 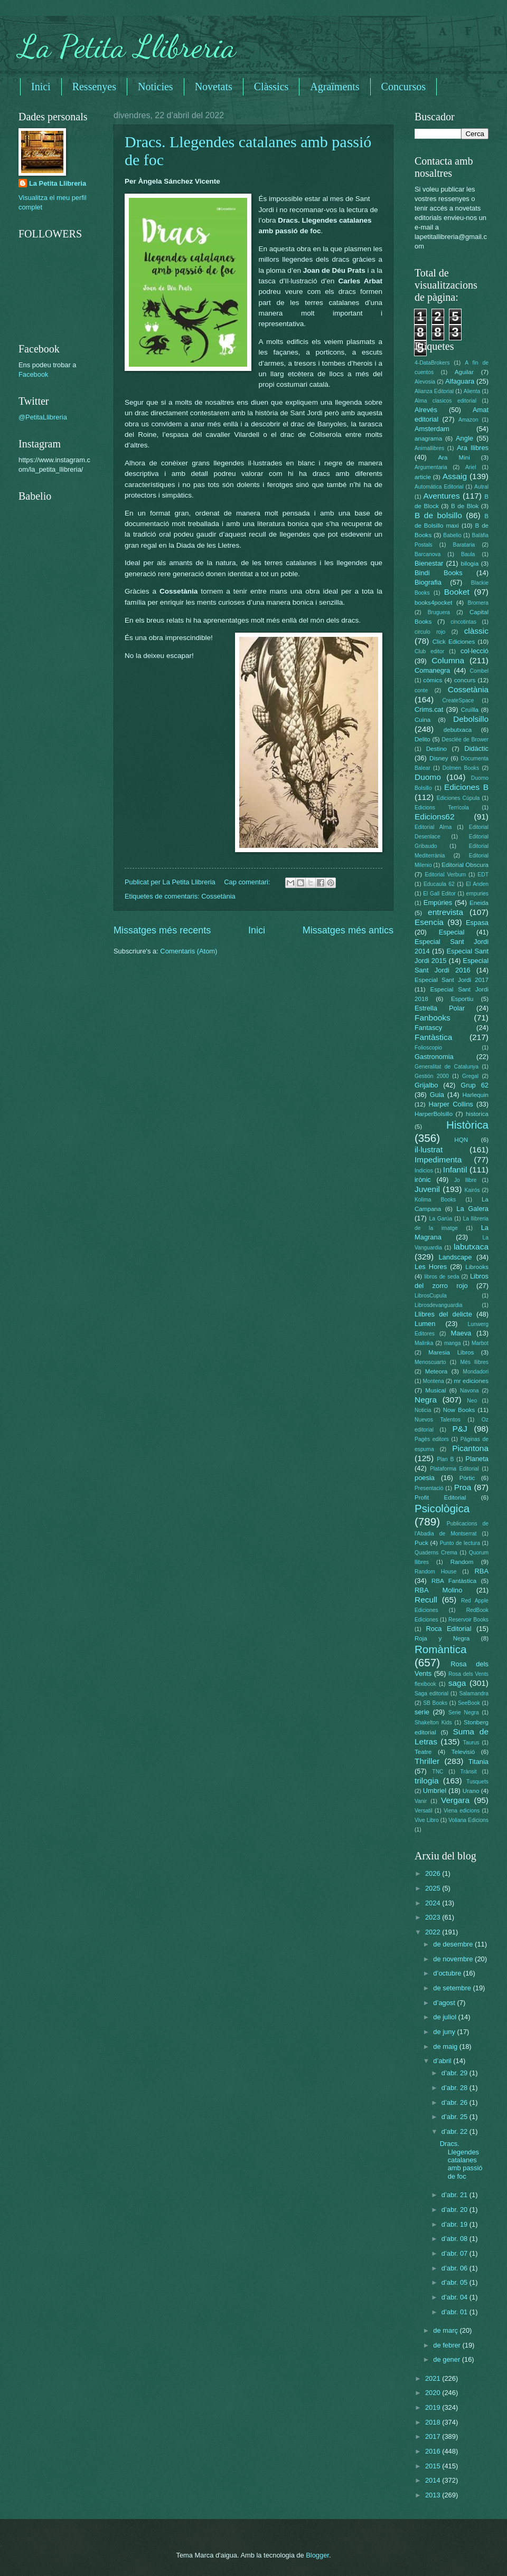 What do you see at coordinates (453, 1581) in the screenshot?
I see `RBA Fantàstica` at bounding box center [453, 1581].